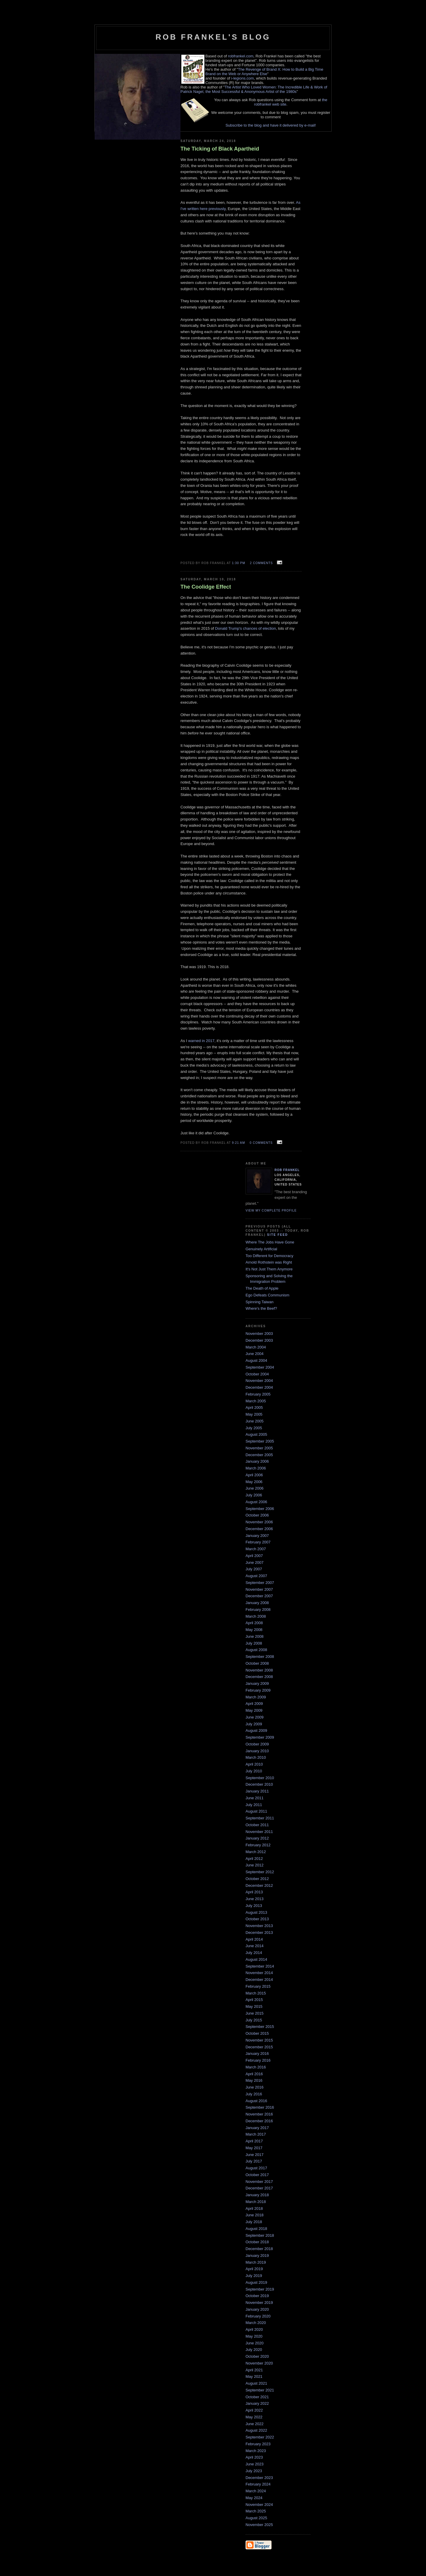  I want to click on Subscribe to the blog and have it delivered by e-mail!, so click(270, 125).